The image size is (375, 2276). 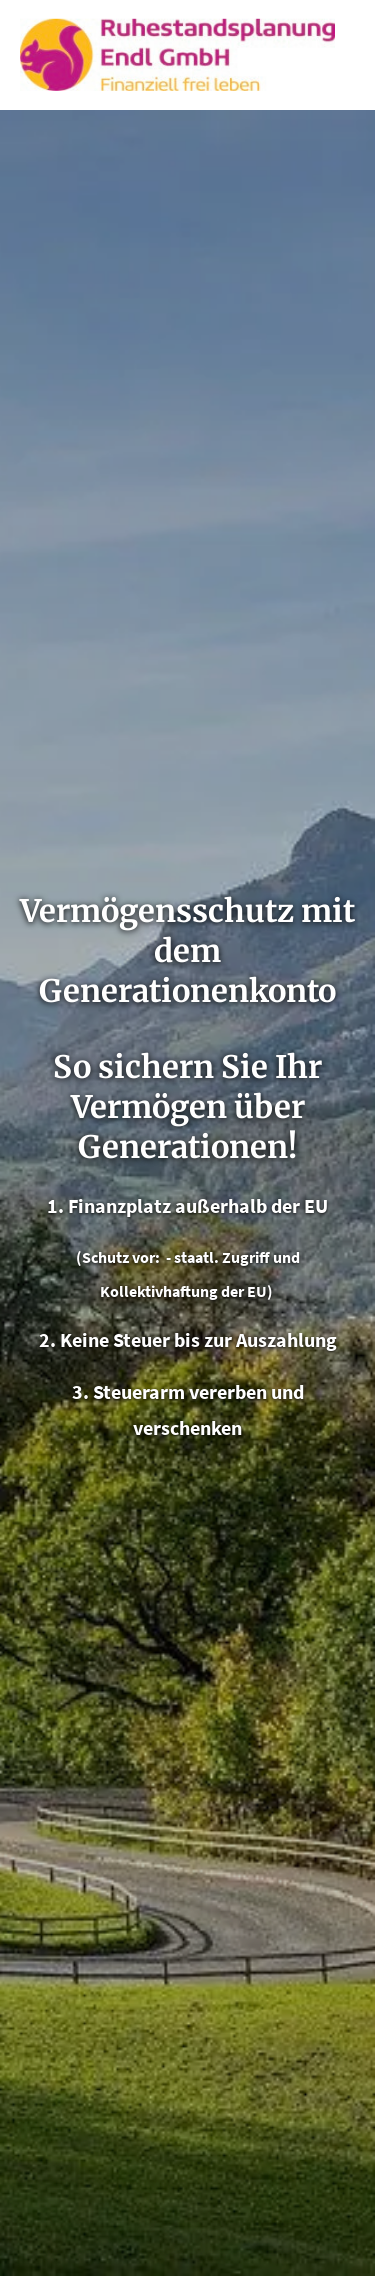 I want to click on Echtheit von Bewertungen [Echtheit von Bewertungen (&ouml;ffnet in einem neuen Tab)], so click(x=294, y=1313).